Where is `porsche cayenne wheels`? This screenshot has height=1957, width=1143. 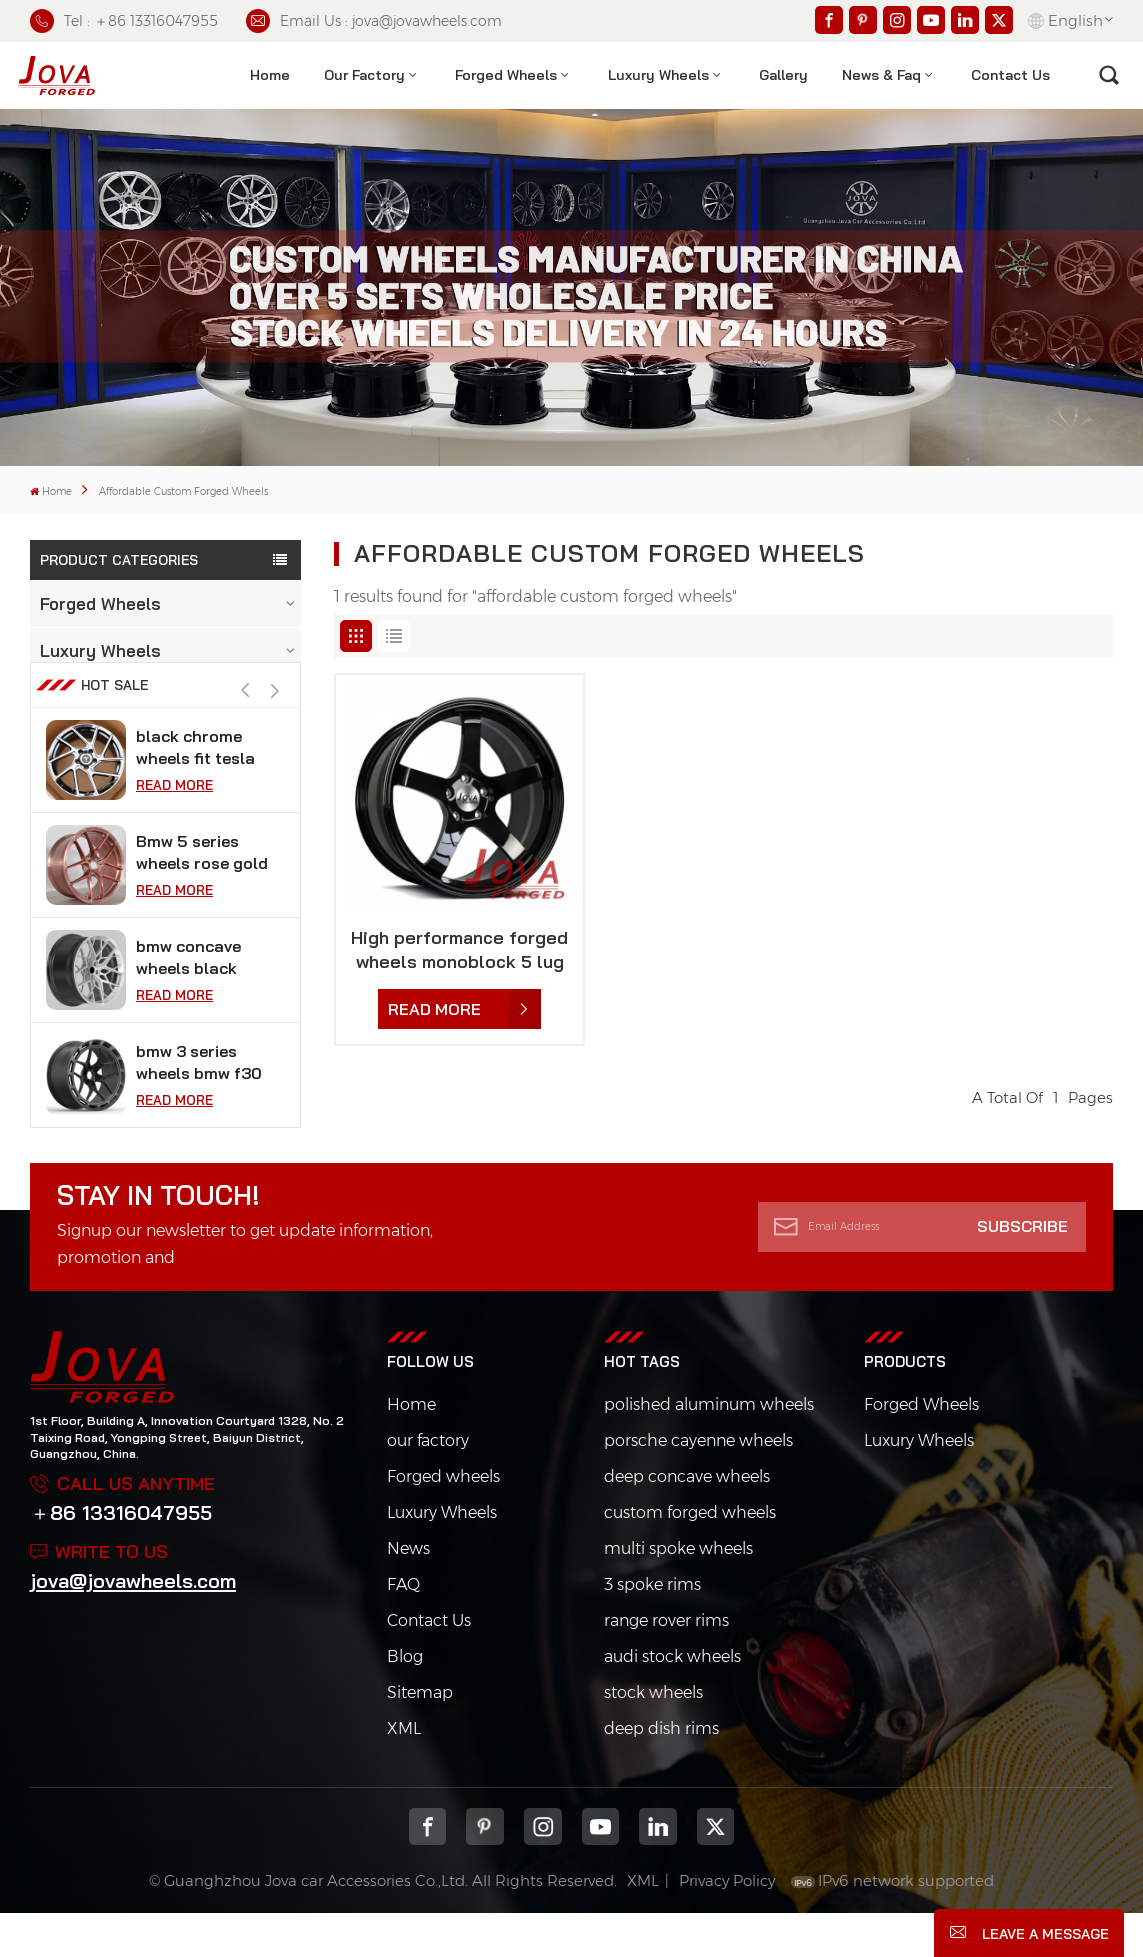 porsche cayenne wheels is located at coordinates (698, 1483).